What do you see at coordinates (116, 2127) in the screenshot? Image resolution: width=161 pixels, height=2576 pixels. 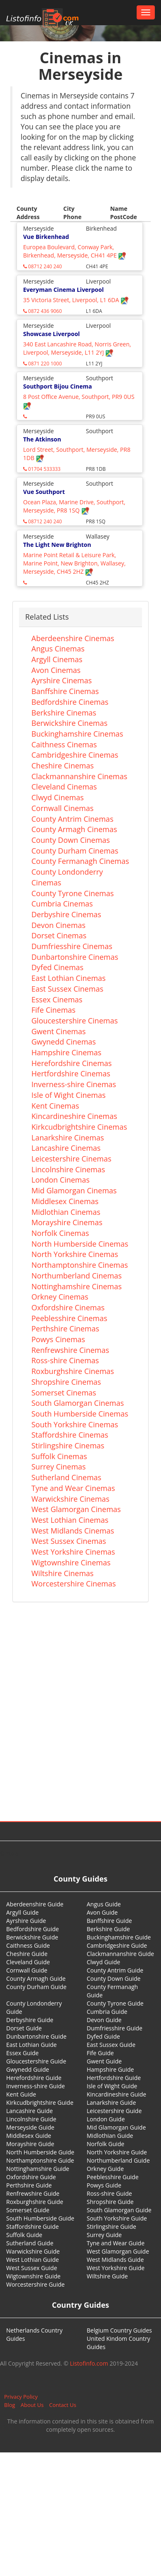 I see `Mid Glamorgan Guide` at bounding box center [116, 2127].